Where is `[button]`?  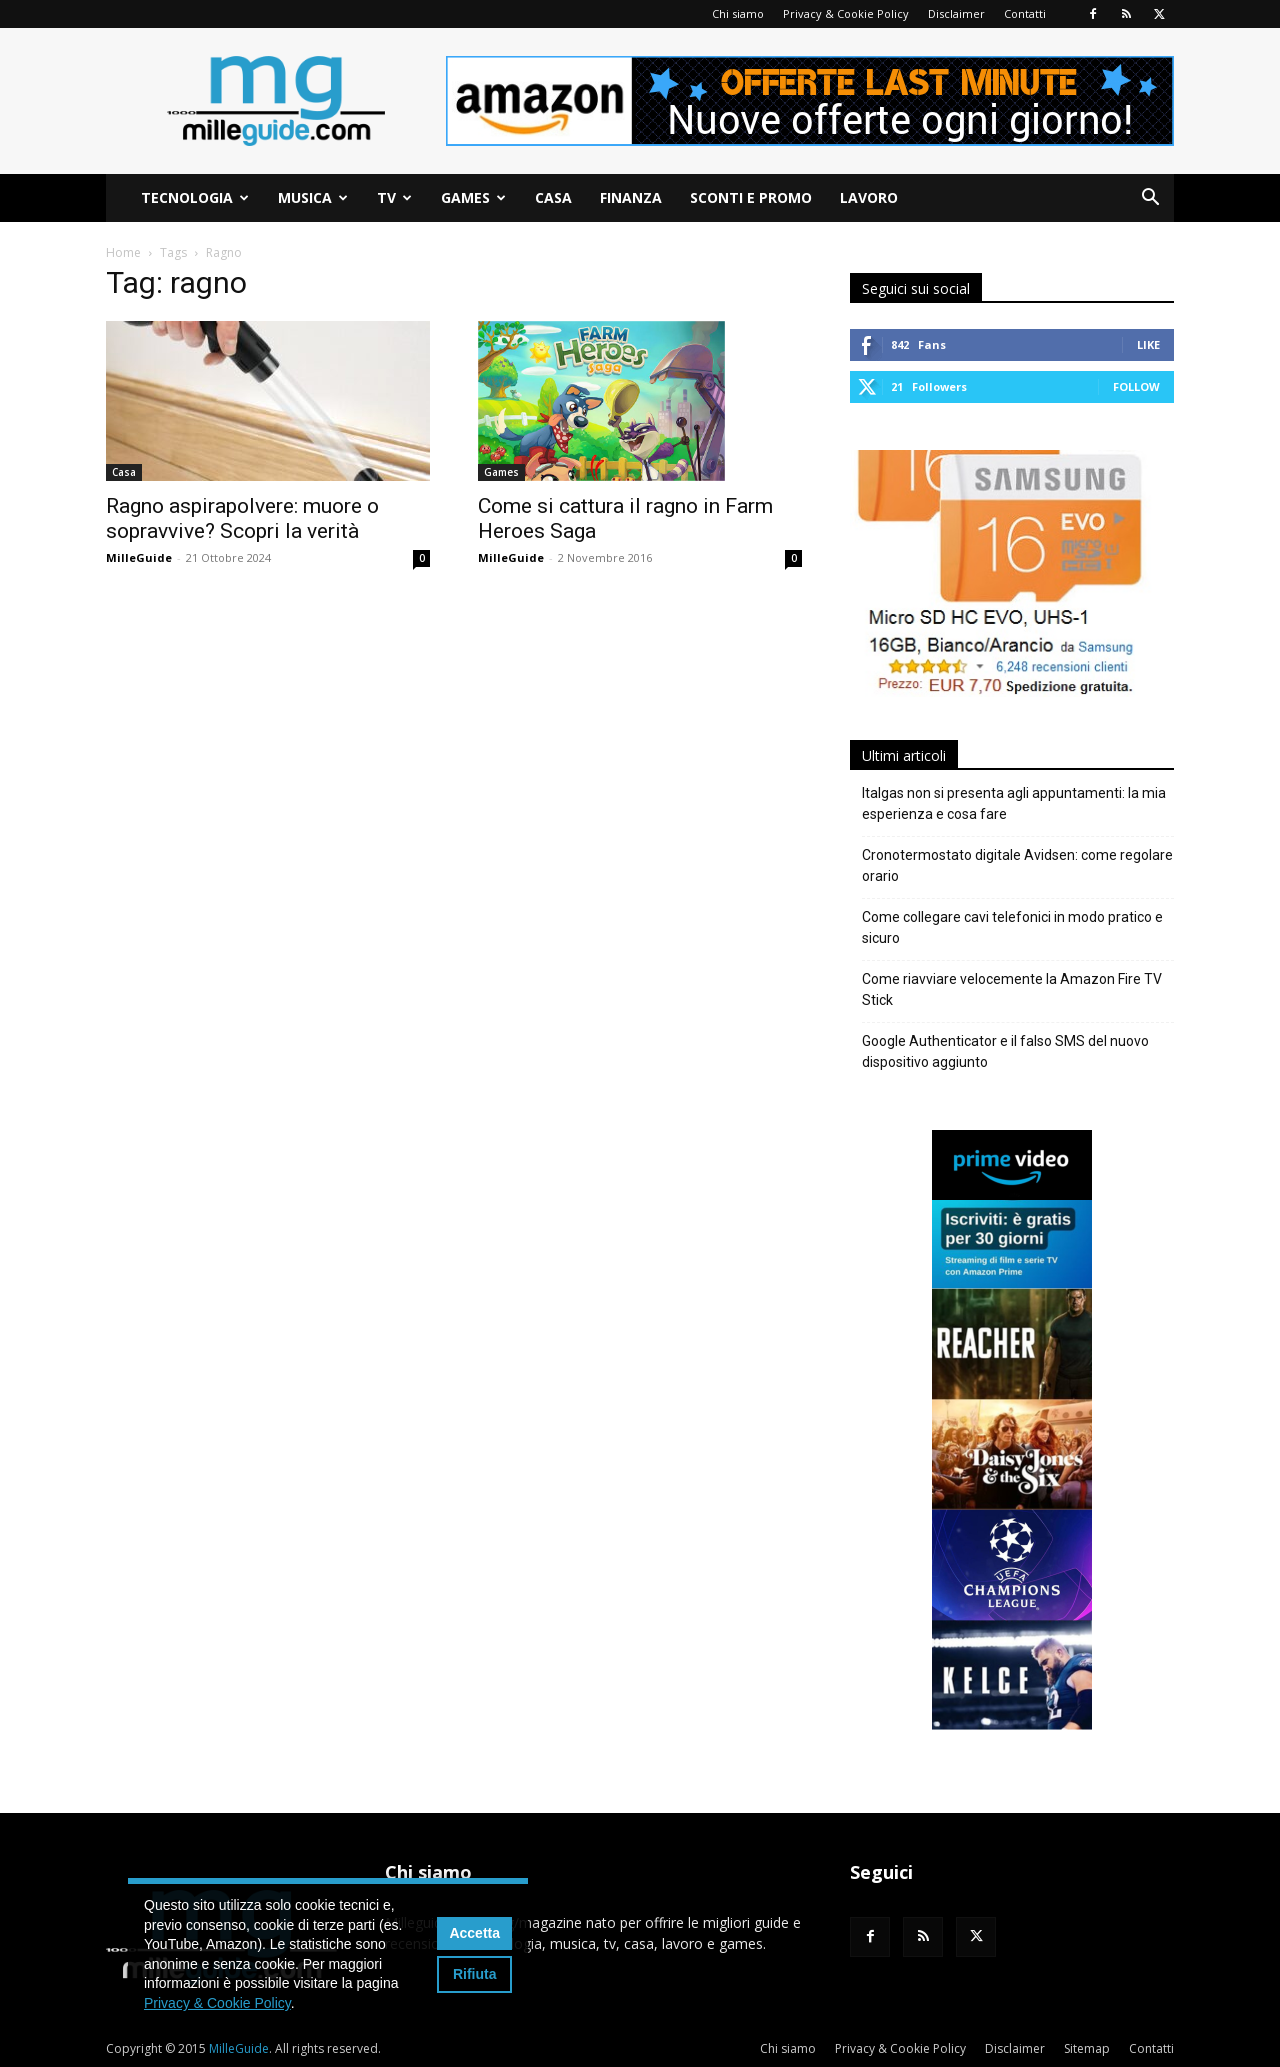
[button] is located at coordinates (1150, 199).